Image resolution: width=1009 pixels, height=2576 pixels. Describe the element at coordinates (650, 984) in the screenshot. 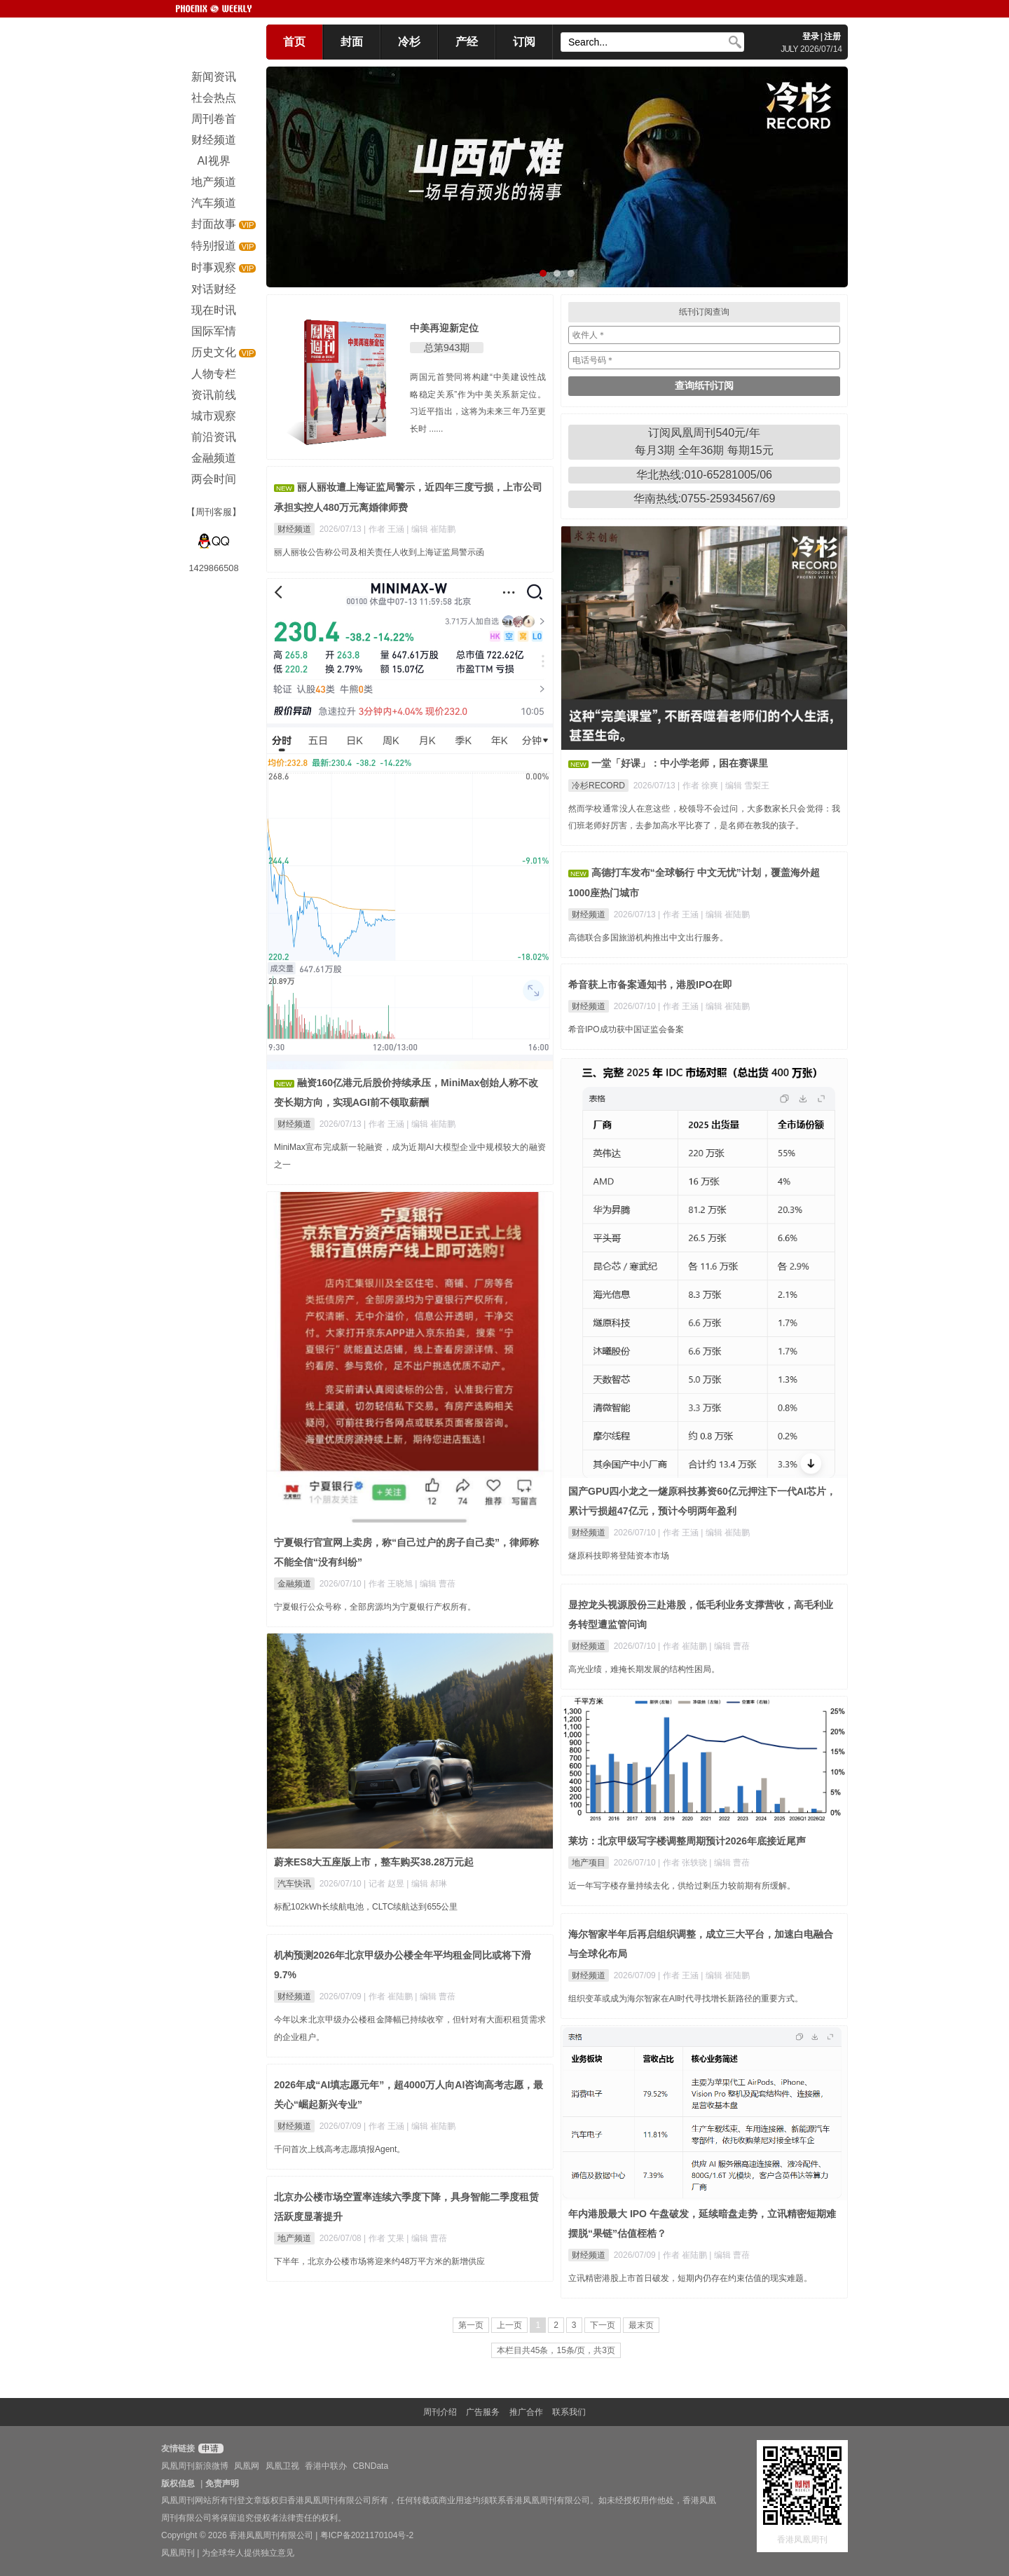

I see `希音获上市备案通知书，港股IPO在即` at that location.